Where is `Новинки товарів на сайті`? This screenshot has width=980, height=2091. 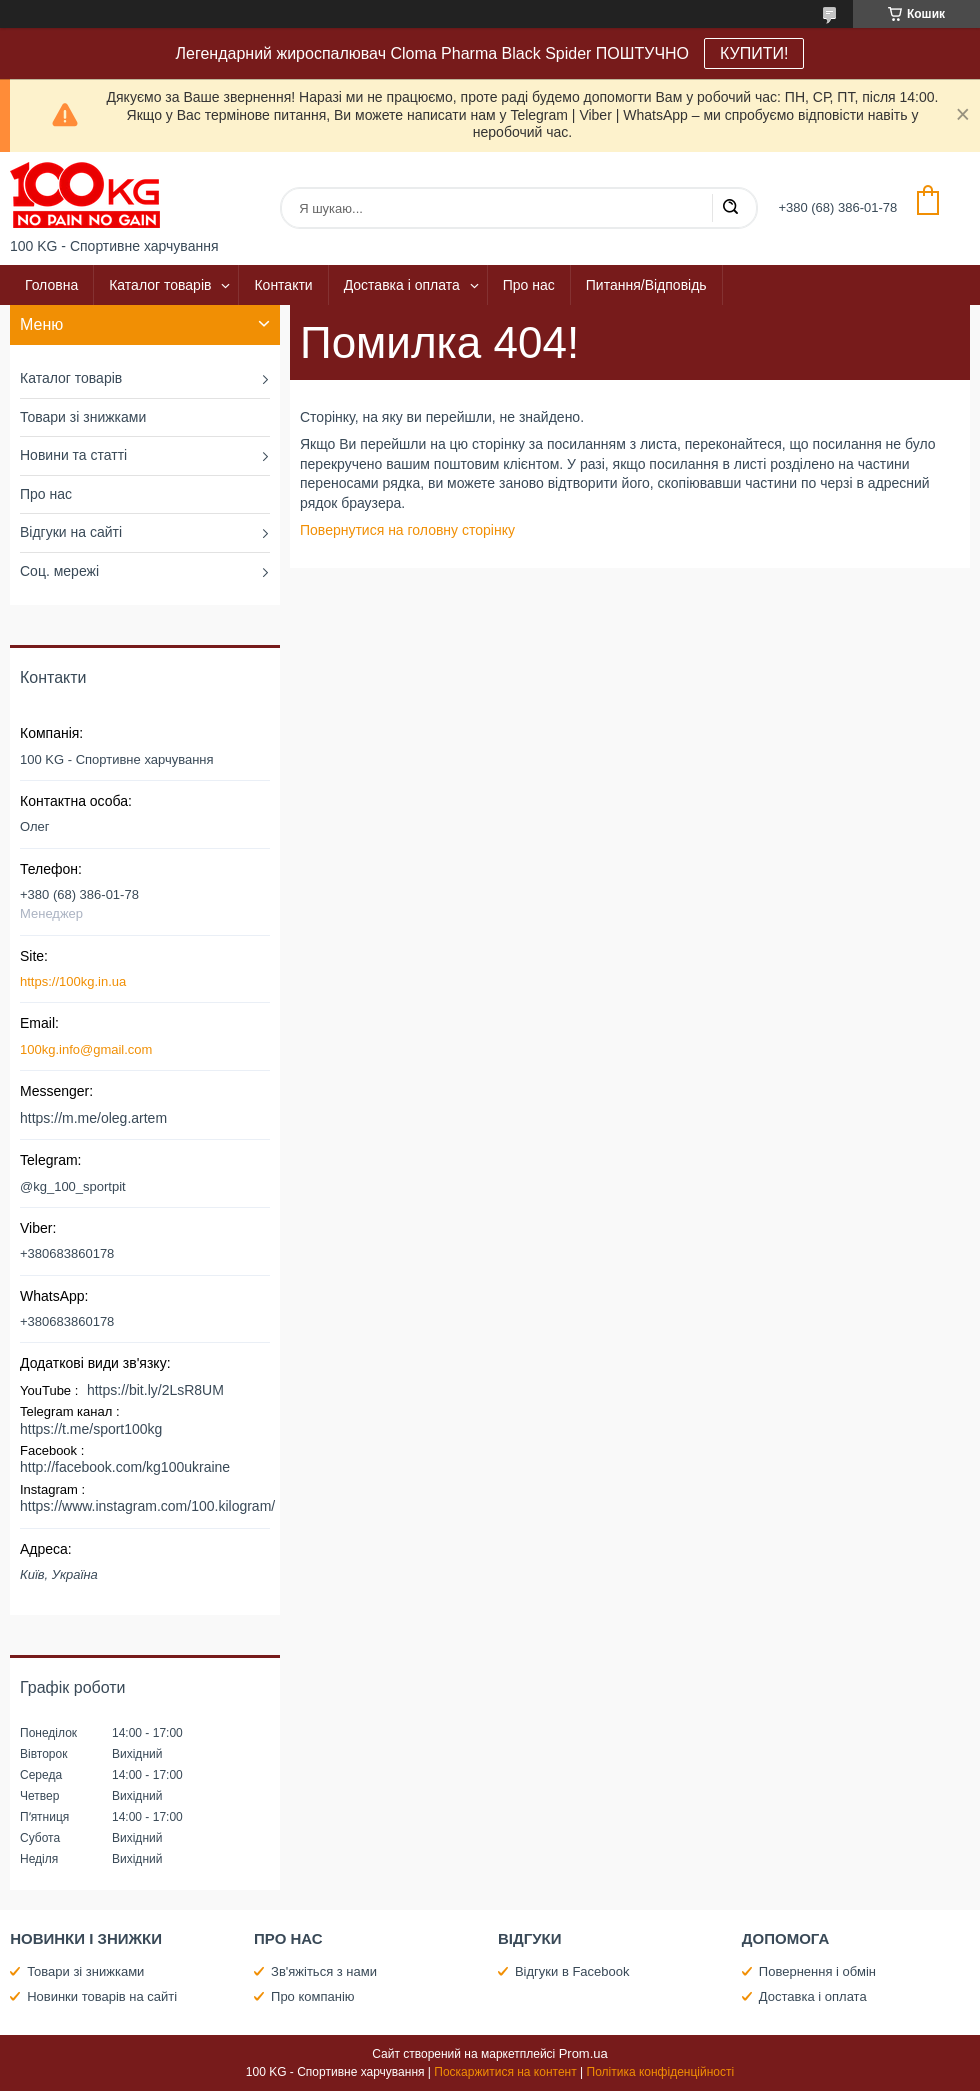
Новинки товарів на сайті is located at coordinates (102, 1996).